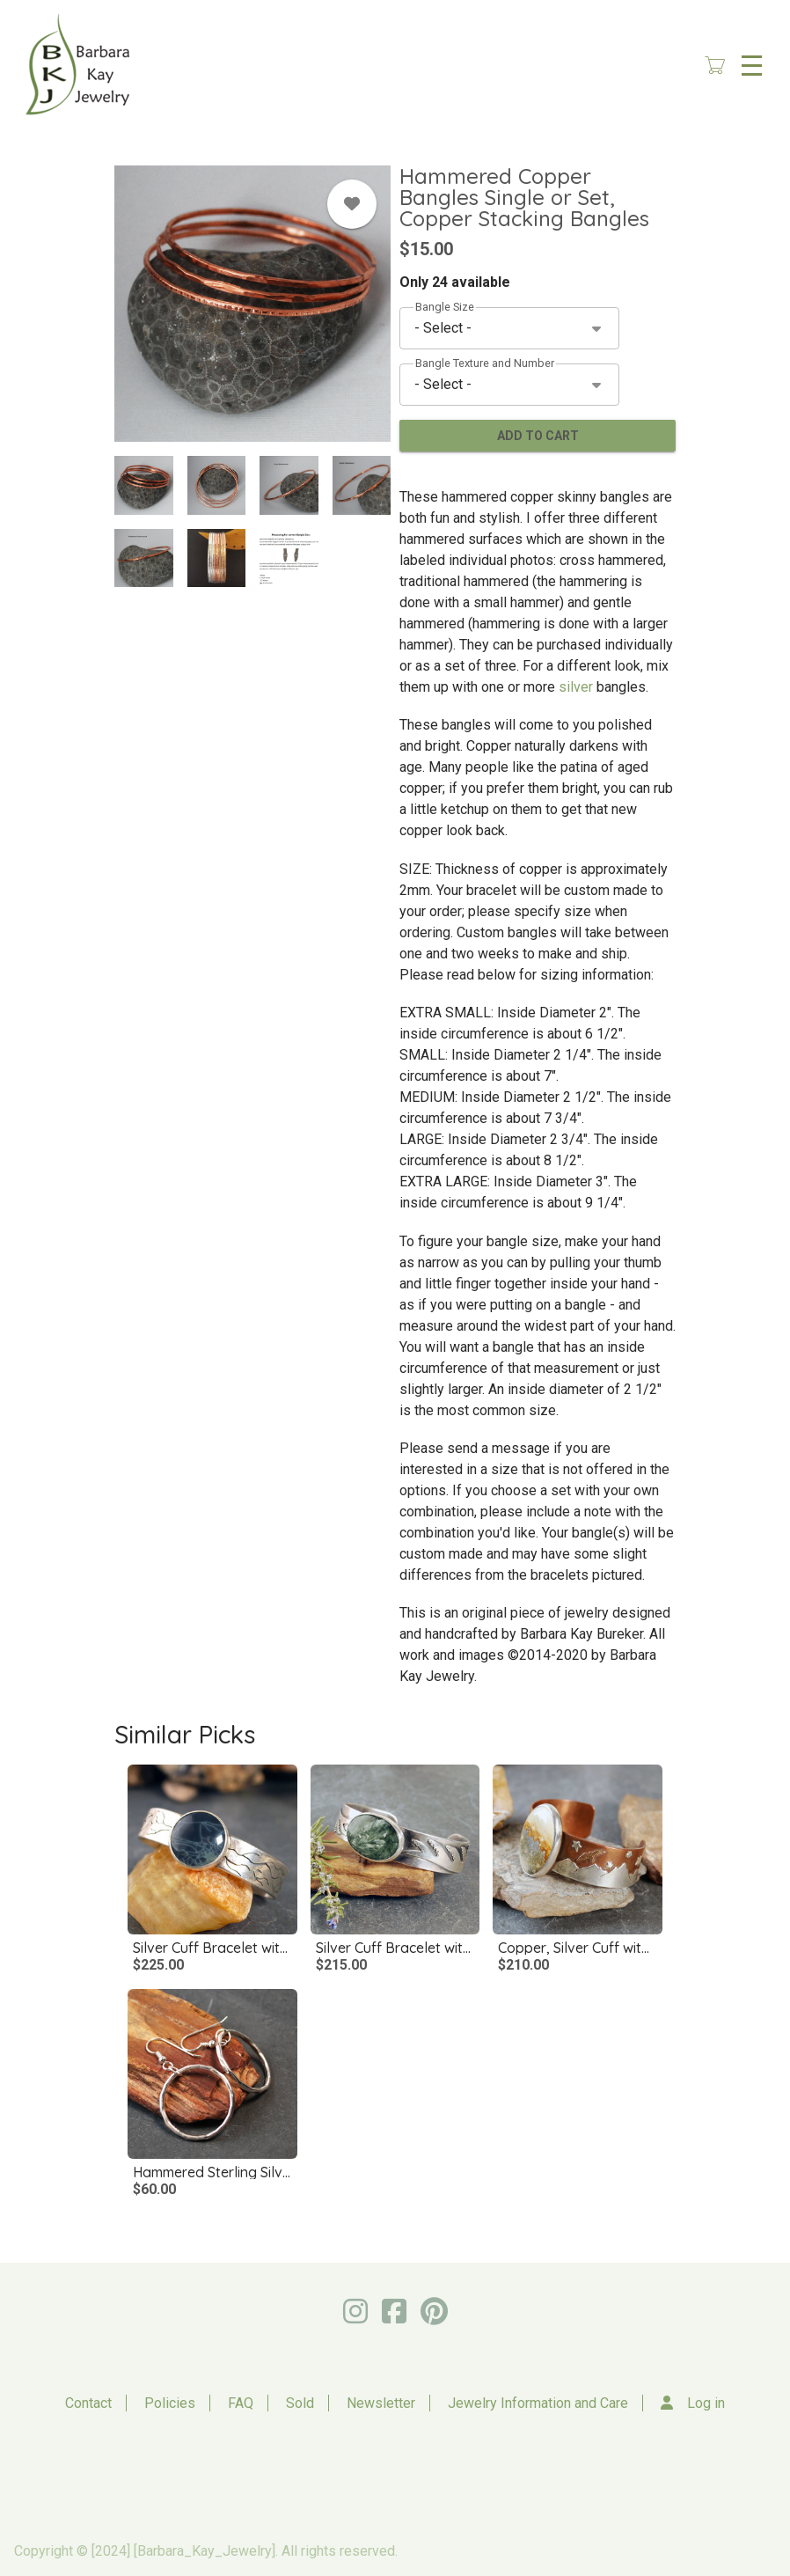 Image resolution: width=790 pixels, height=2576 pixels. Describe the element at coordinates (706, 2403) in the screenshot. I see `Log in` at that location.